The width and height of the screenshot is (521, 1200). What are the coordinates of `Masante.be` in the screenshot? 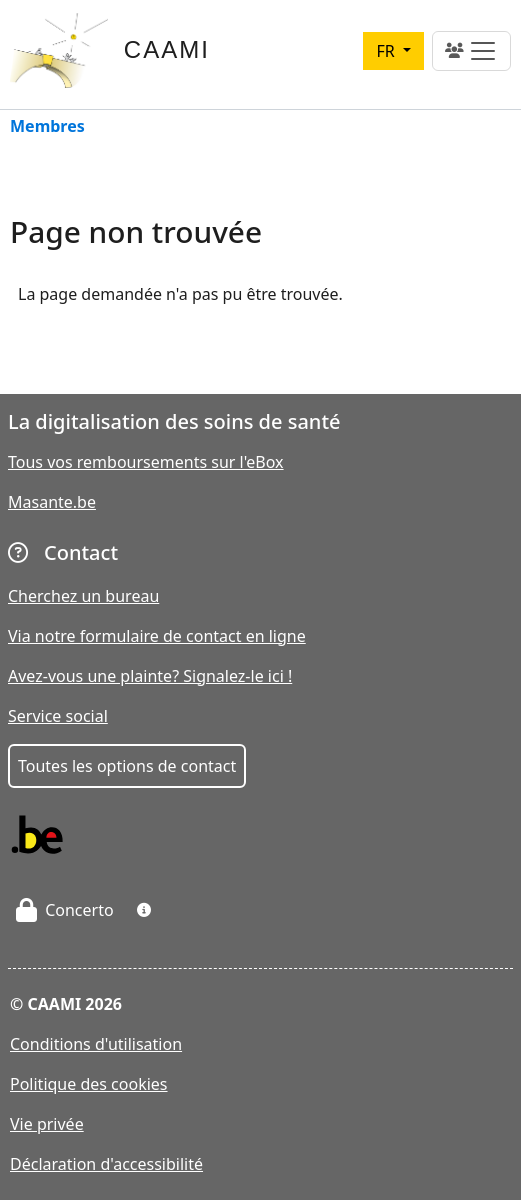 It's located at (52, 502).